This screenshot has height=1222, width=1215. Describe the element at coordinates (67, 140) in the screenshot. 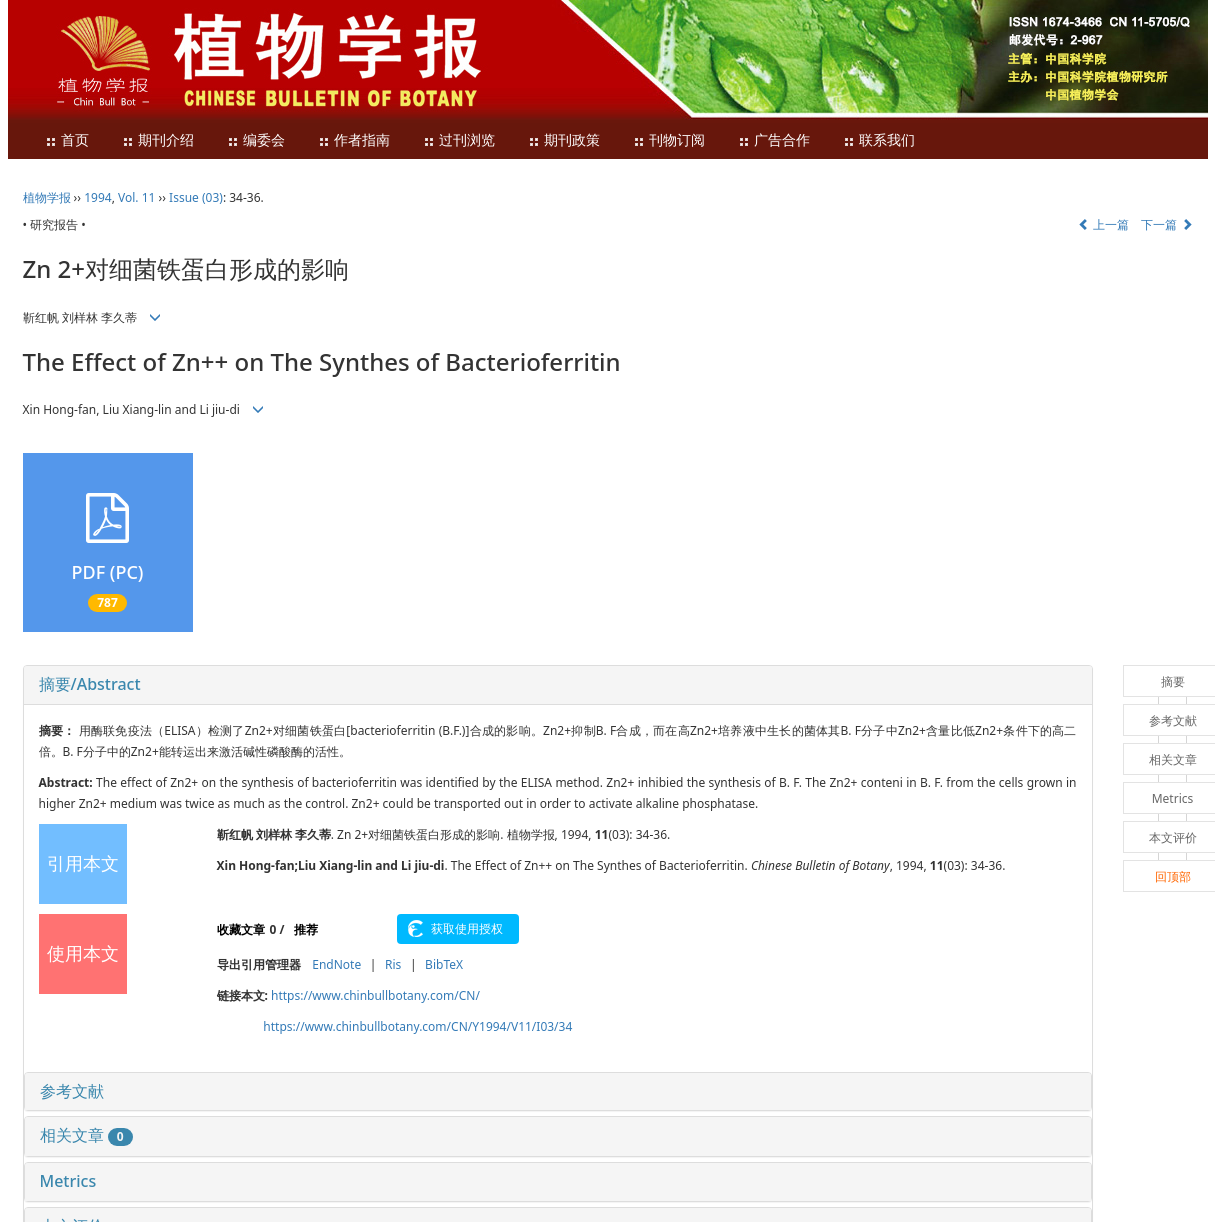

I see `首页` at that location.